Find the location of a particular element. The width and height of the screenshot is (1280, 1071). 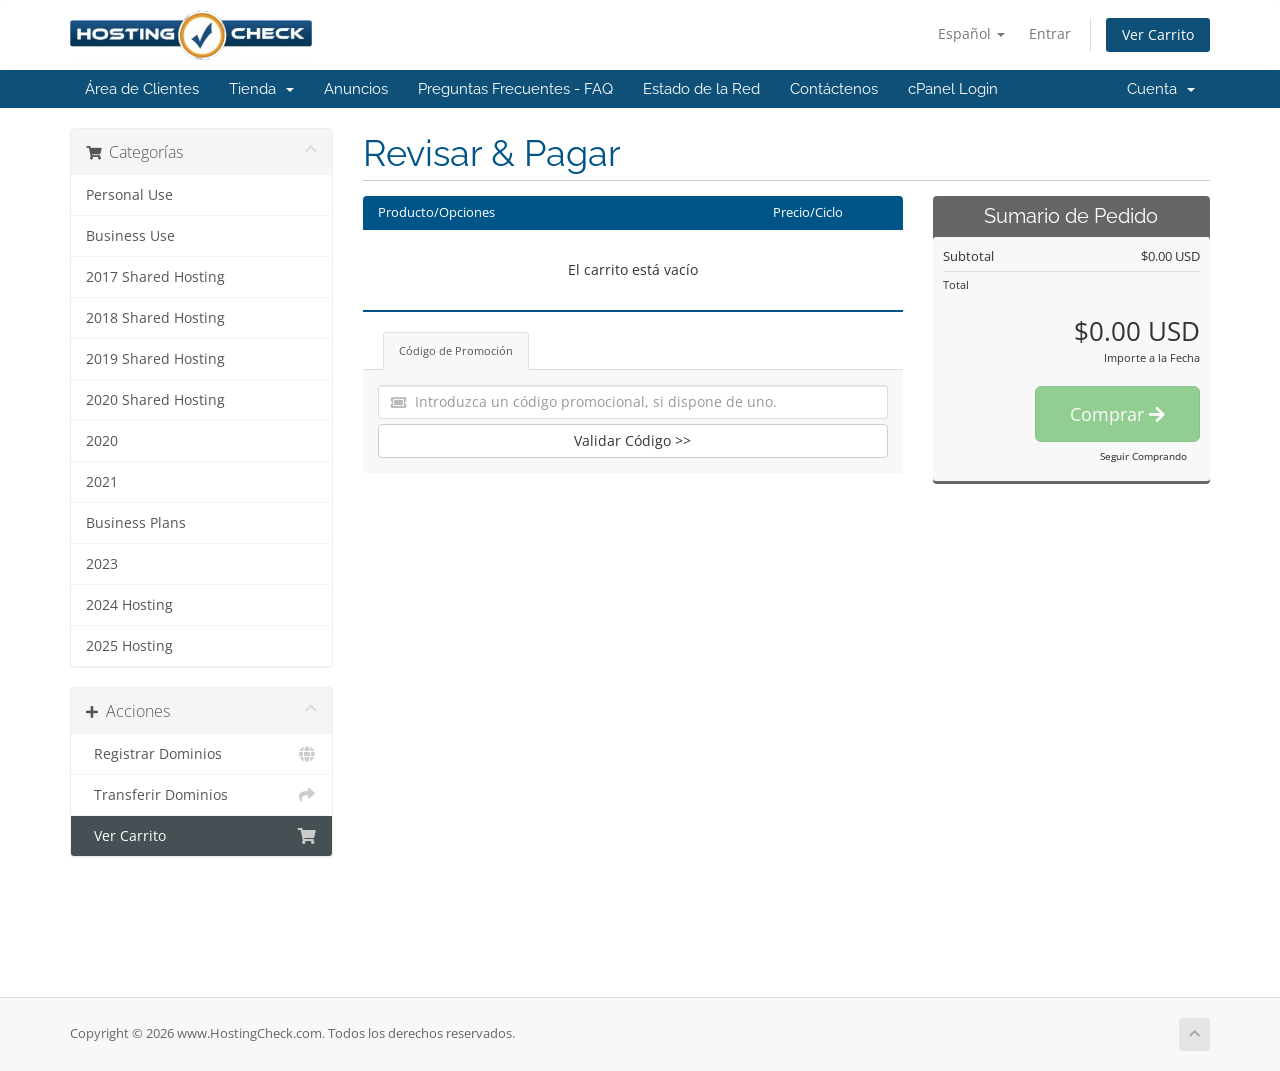

Estado de la Red is located at coordinates (701, 89).